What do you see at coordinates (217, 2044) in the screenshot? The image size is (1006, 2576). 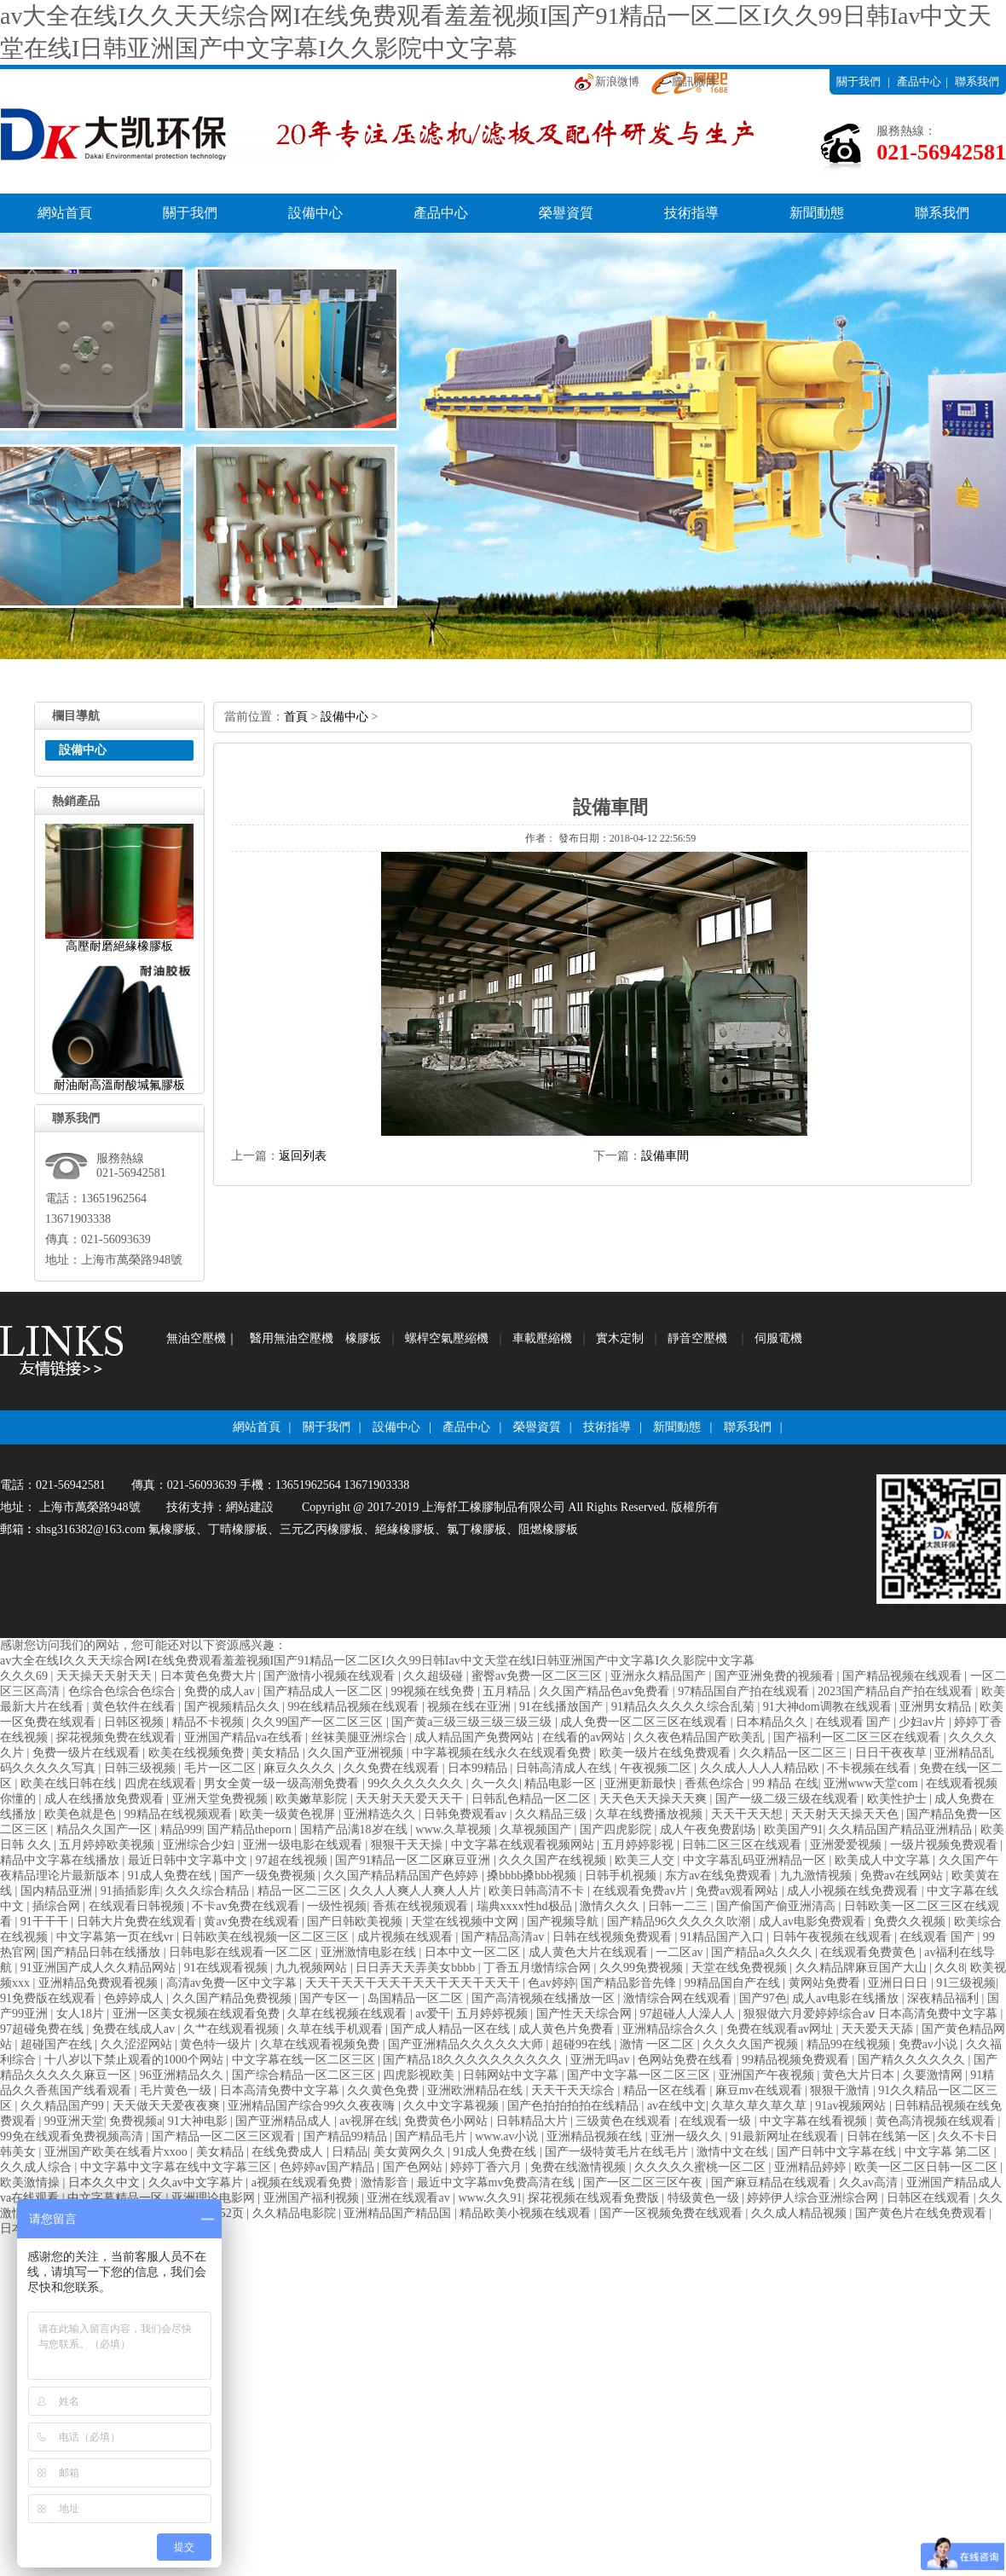 I see `黄色特一级片` at bounding box center [217, 2044].